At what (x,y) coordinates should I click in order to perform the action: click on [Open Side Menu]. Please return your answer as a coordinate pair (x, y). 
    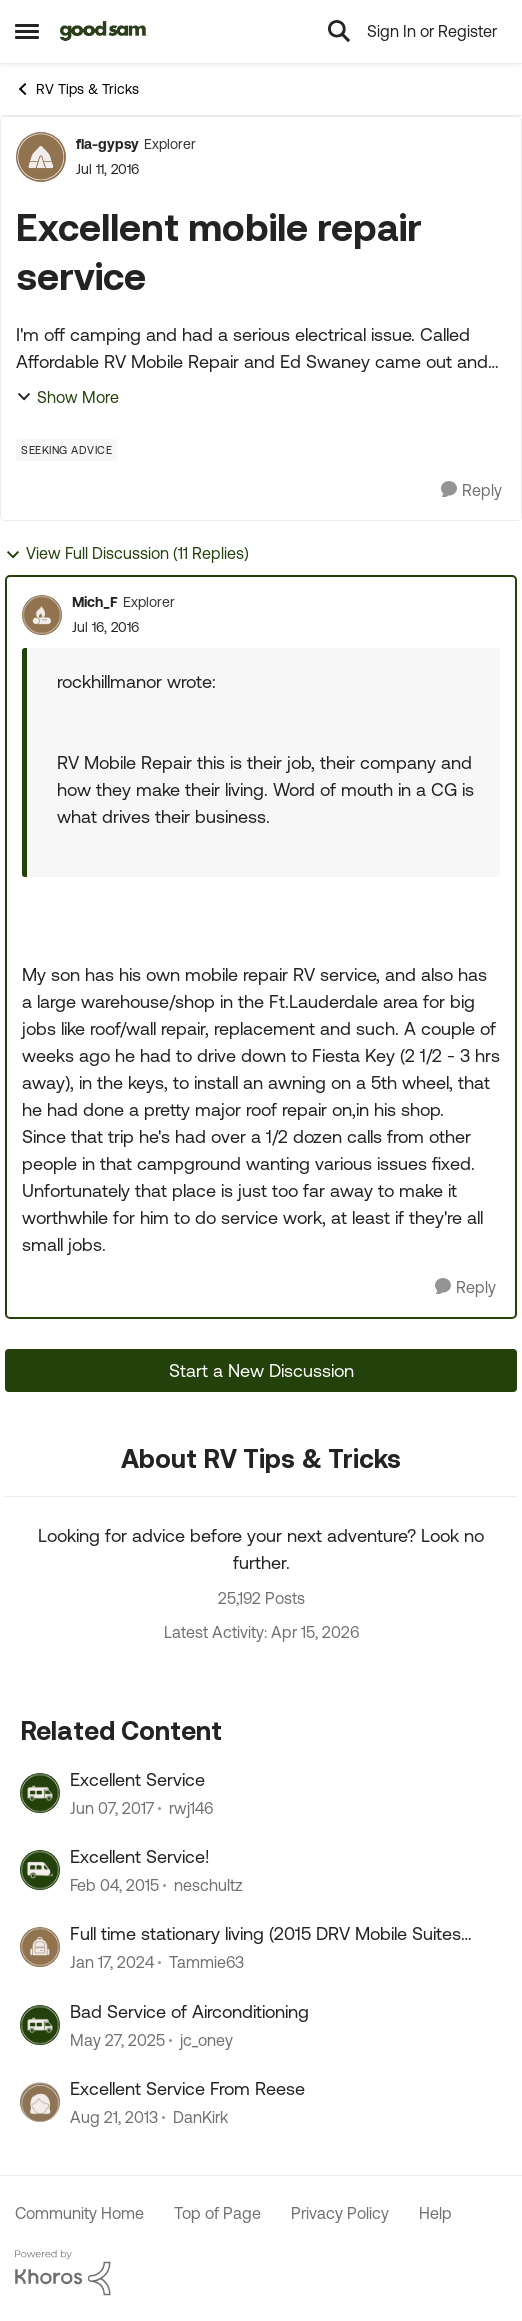
    Looking at the image, I should click on (27, 31).